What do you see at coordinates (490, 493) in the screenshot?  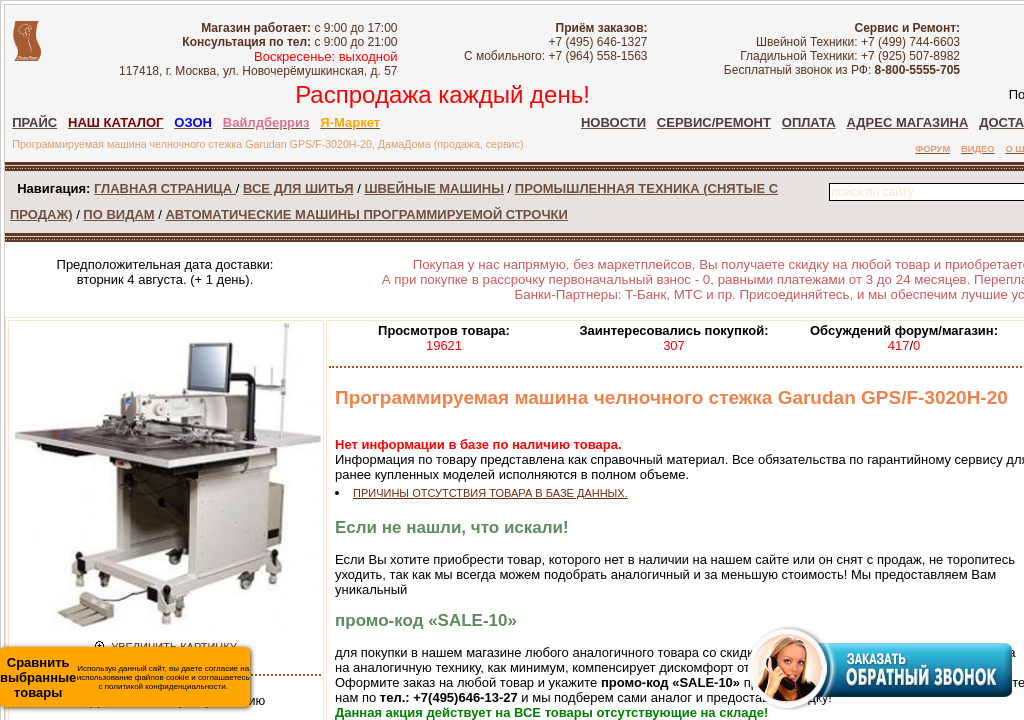 I see `ПРИЧИНЫ ОТСУТСТВИЯ ТОВАРА В БАЗЕ ДАННЫХ.` at bounding box center [490, 493].